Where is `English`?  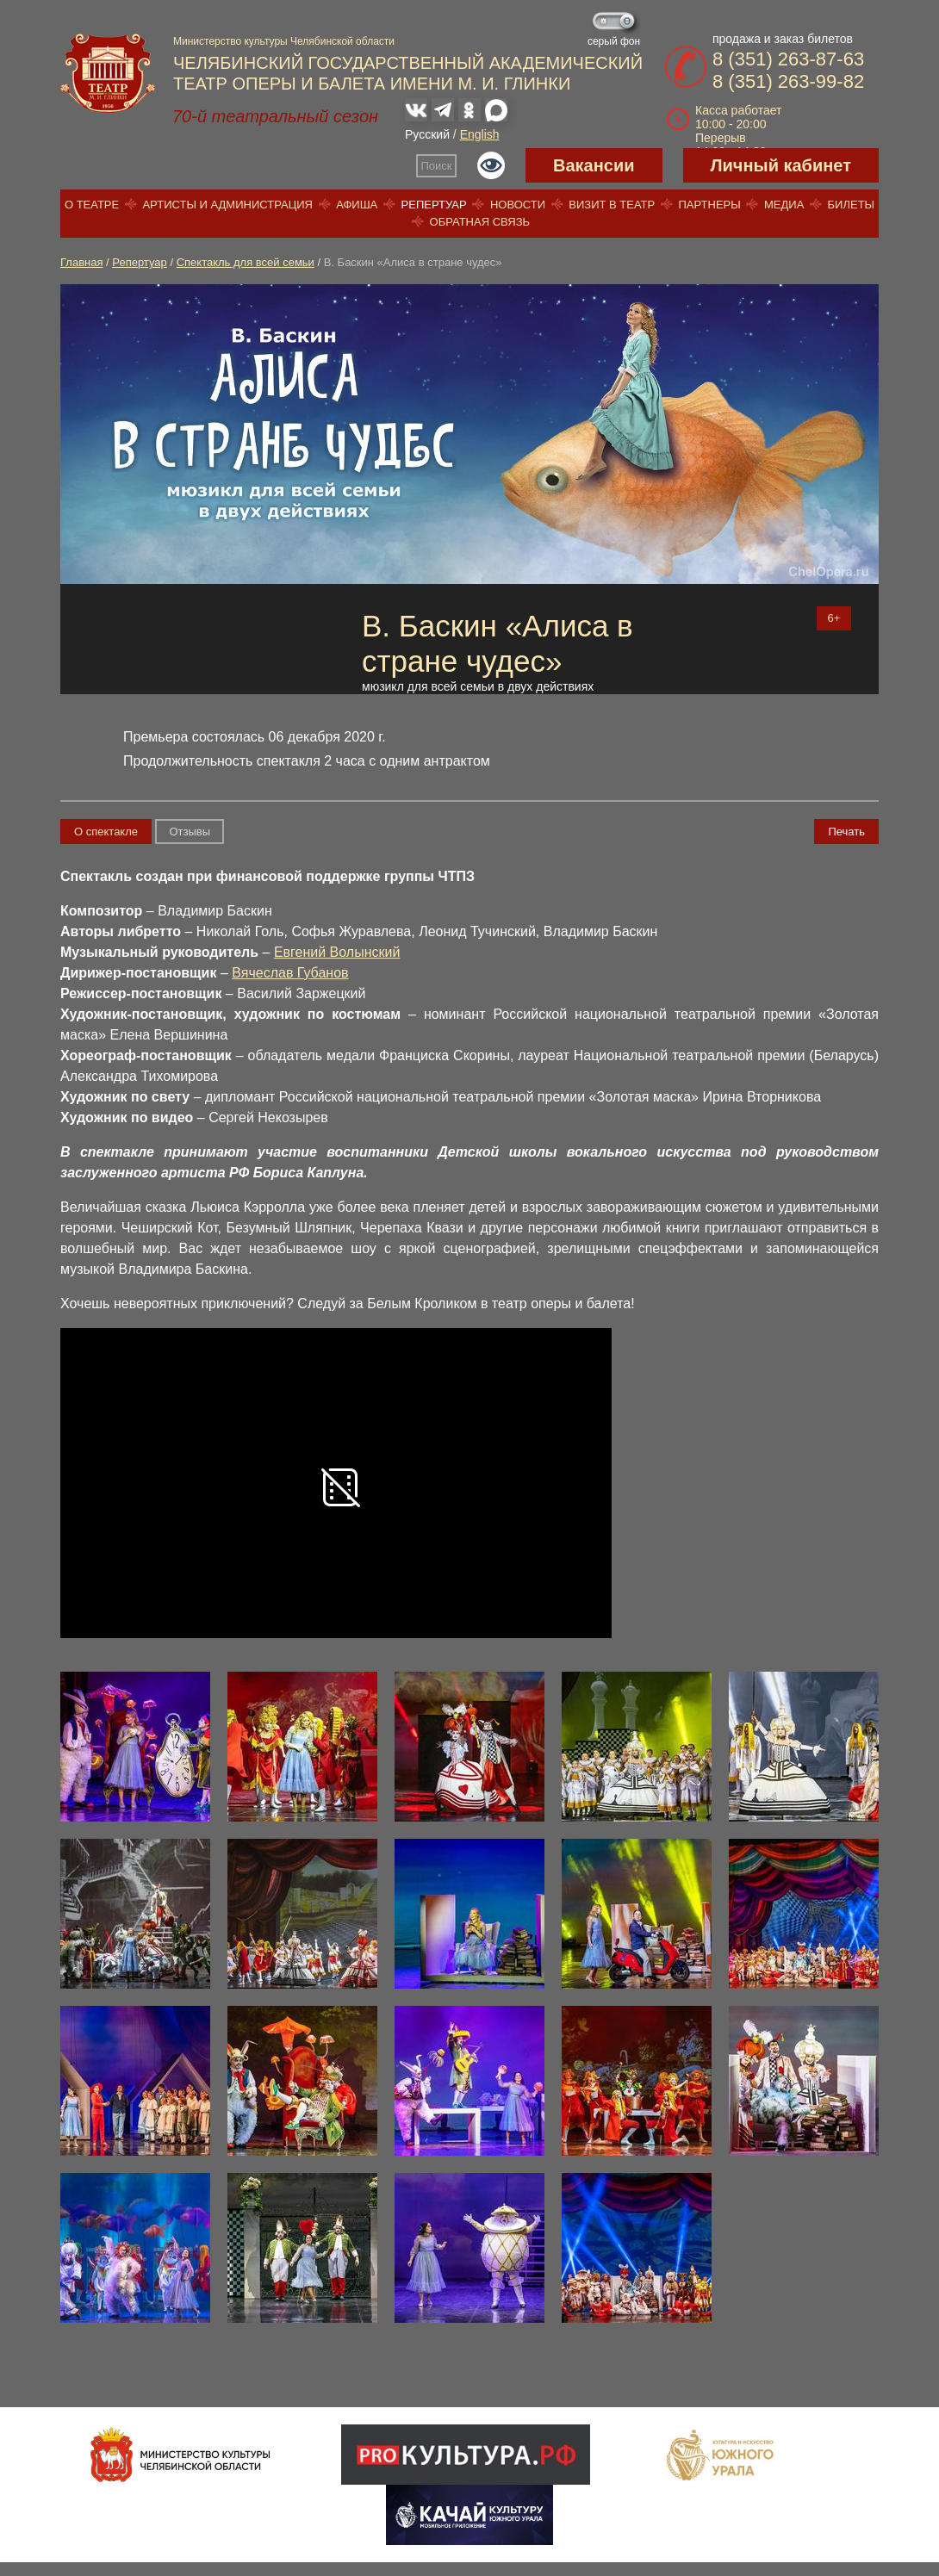 English is located at coordinates (480, 134).